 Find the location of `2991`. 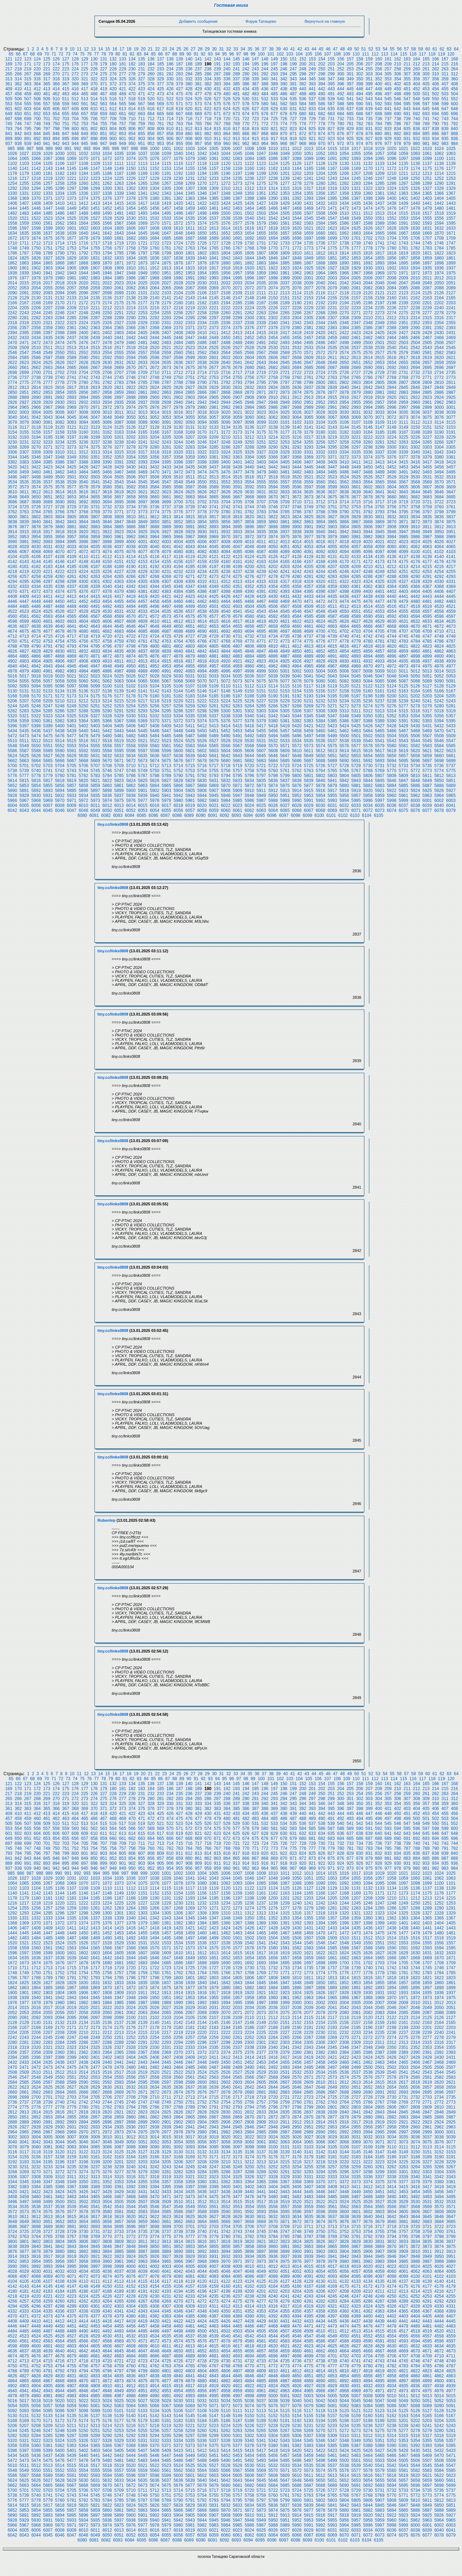

2991 is located at coordinates (332, 407).